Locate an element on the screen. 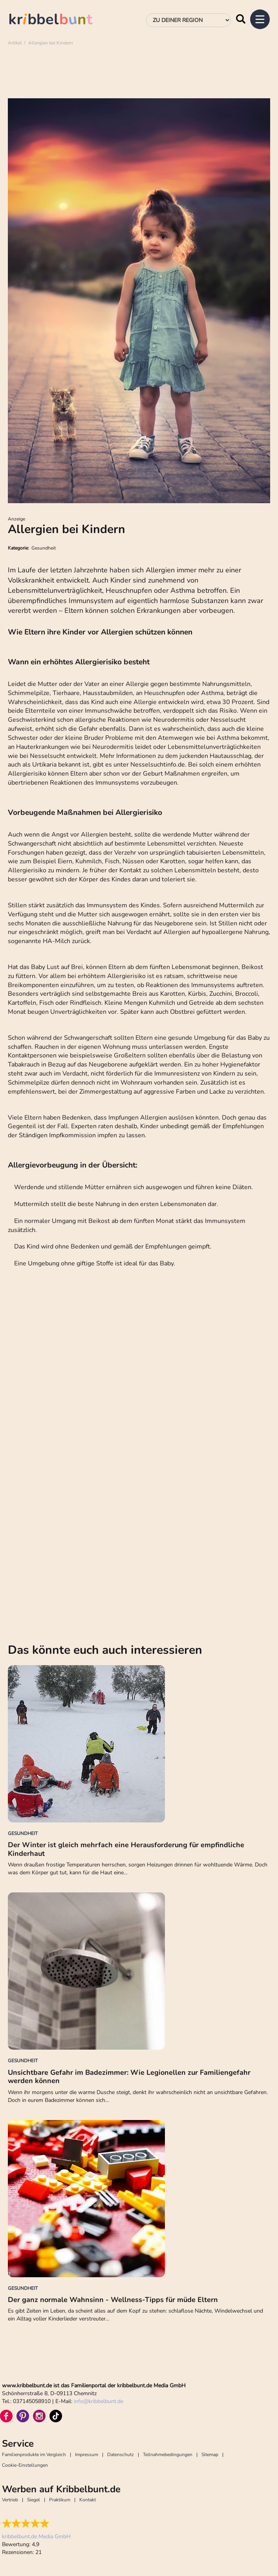  Sitemap is located at coordinates (209, 2454).